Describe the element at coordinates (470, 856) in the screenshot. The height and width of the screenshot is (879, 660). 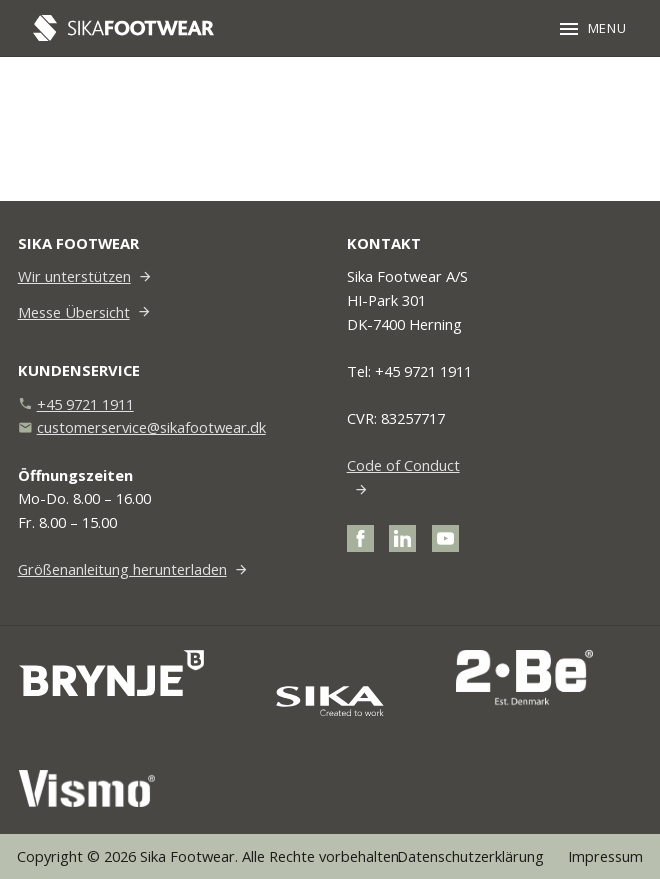
I see `Datenschutzerklärung` at that location.